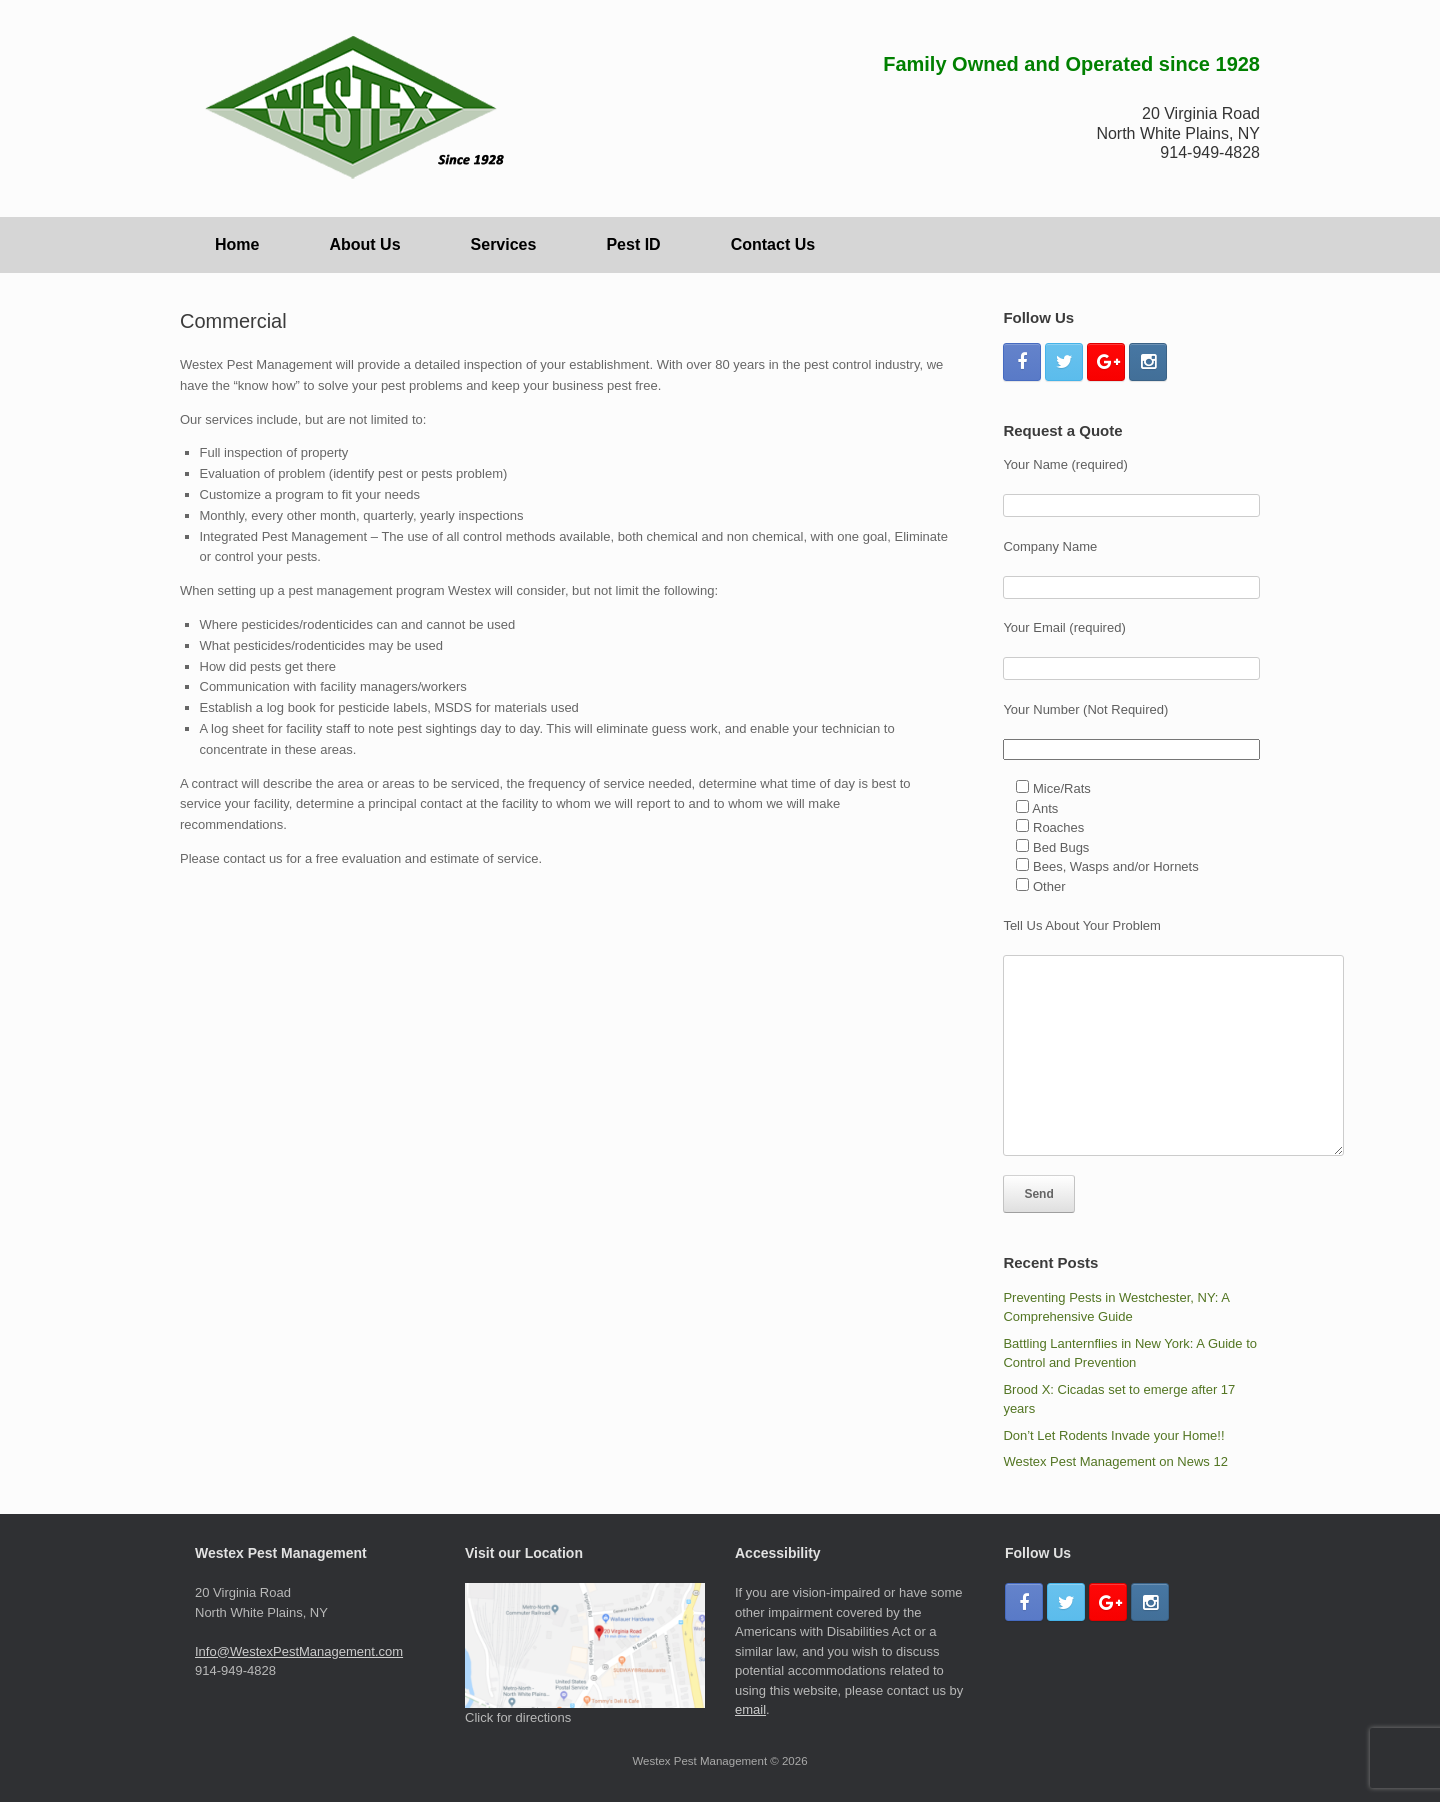 The image size is (1440, 1802). Describe the element at coordinates (299, 1651) in the screenshot. I see `Info@WestexPestManagement.com` at that location.